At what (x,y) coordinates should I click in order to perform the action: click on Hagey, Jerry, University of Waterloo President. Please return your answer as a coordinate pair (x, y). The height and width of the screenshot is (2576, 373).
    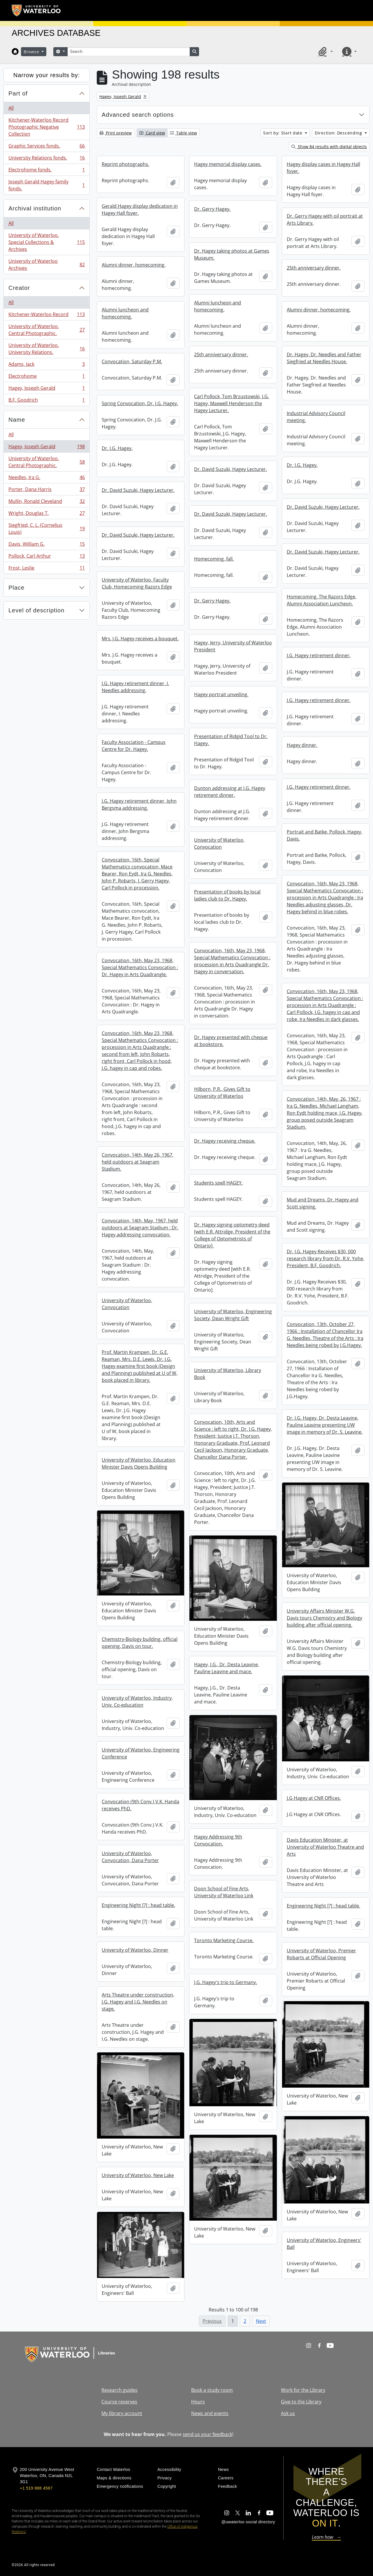
    Looking at the image, I should click on (233, 646).